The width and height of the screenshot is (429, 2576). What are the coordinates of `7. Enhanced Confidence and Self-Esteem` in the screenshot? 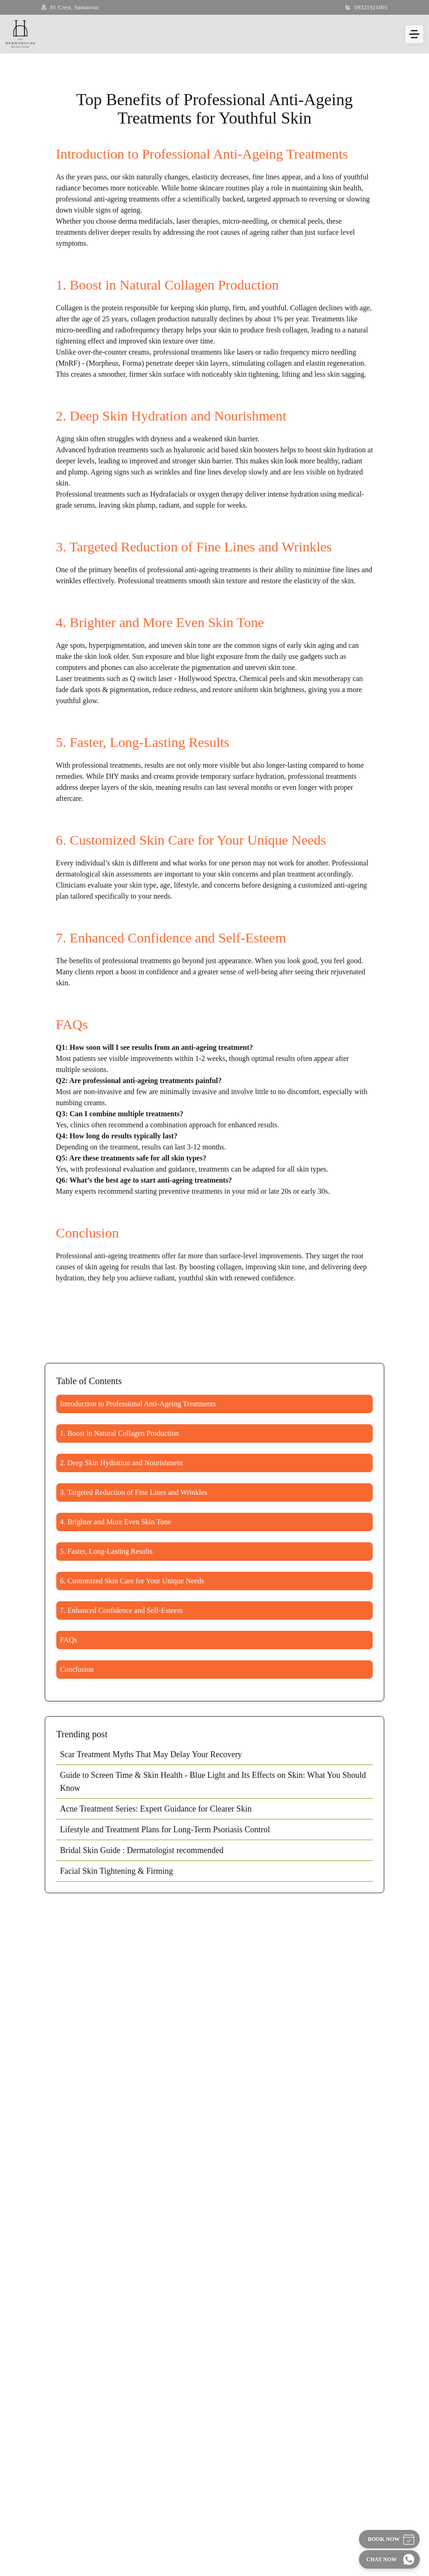 It's located at (121, 1610).